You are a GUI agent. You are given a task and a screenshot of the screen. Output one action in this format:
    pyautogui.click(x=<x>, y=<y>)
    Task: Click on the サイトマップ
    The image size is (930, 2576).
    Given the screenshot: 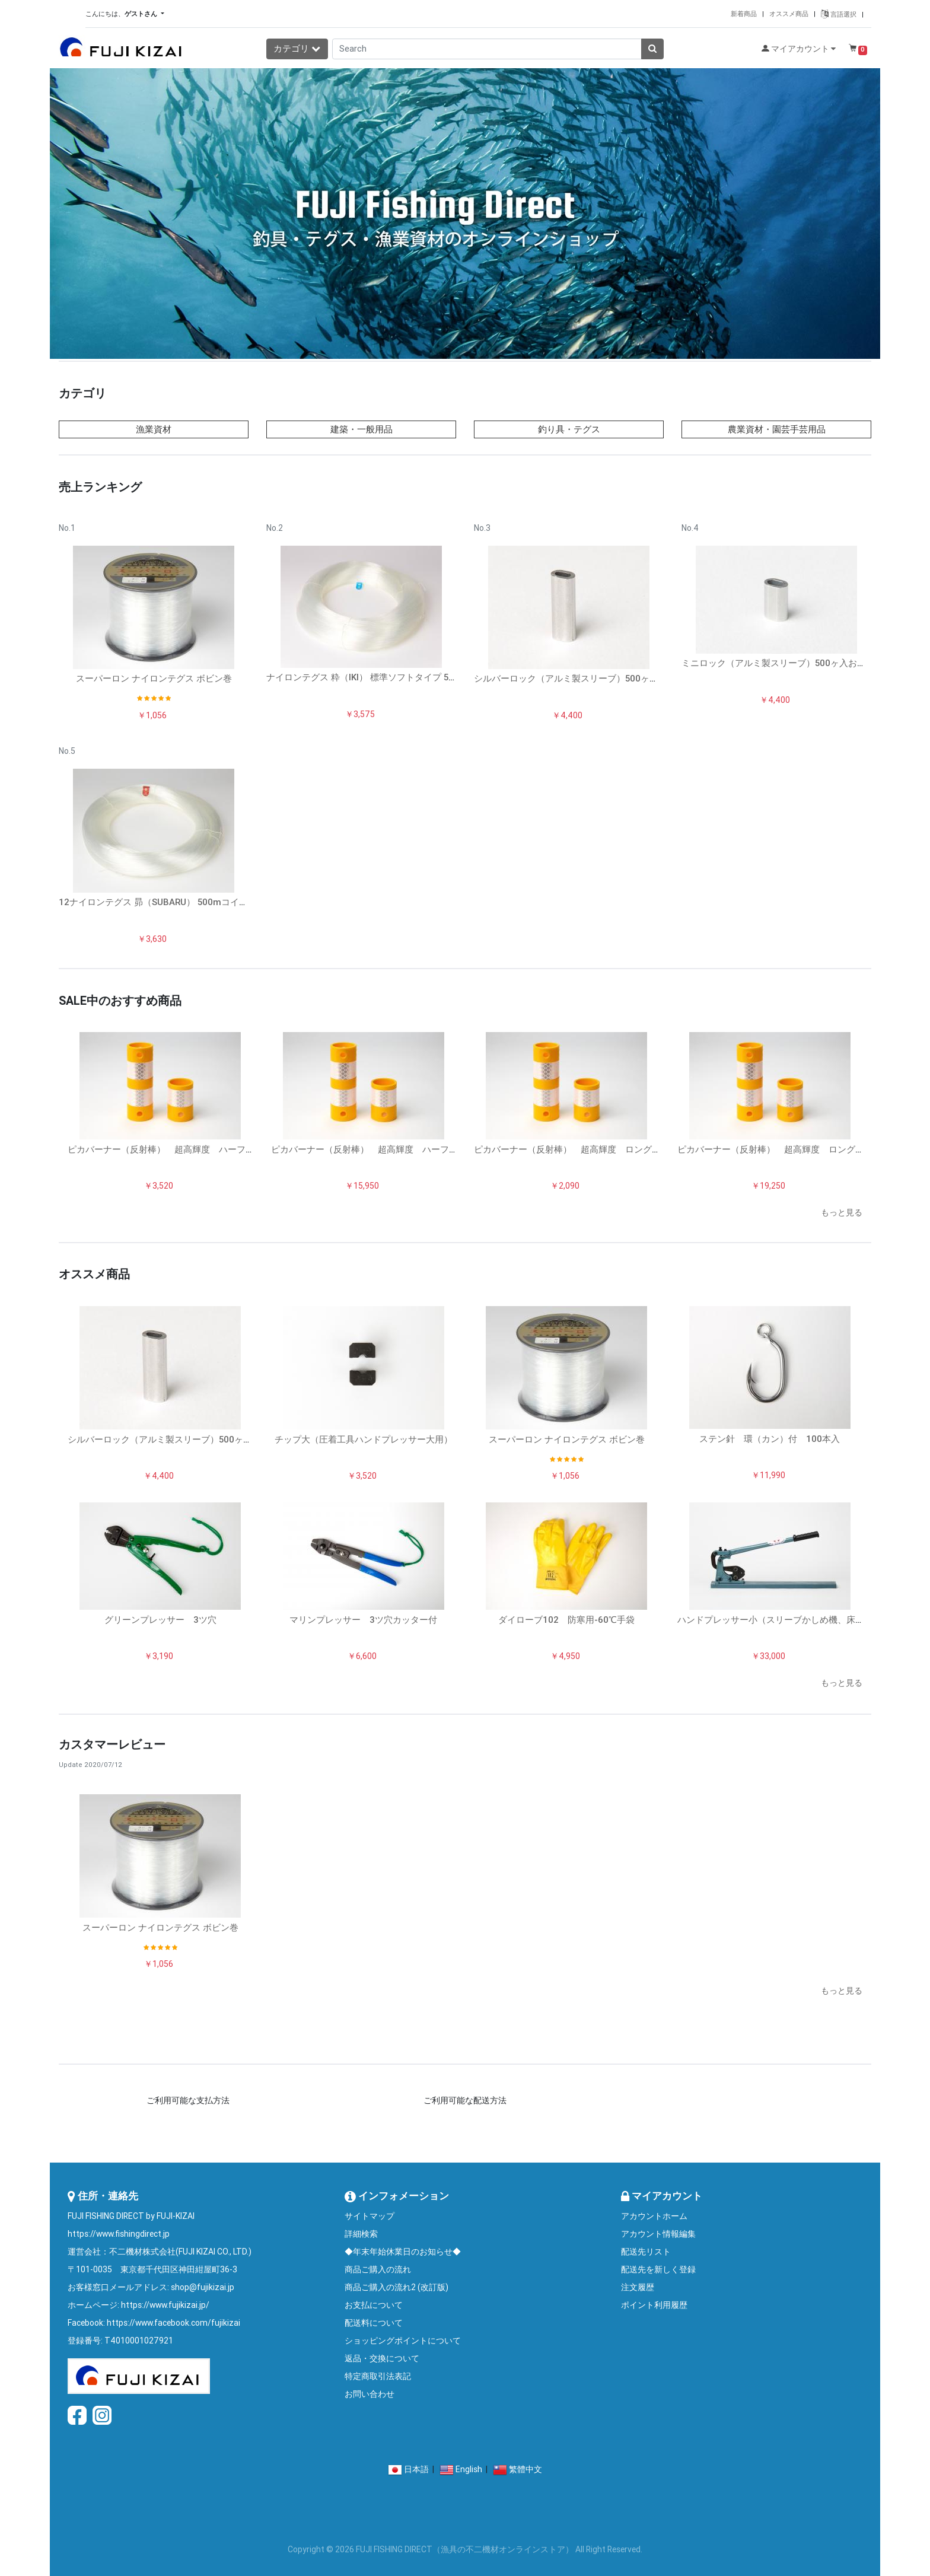 What is the action you would take?
    pyautogui.click(x=369, y=2216)
    